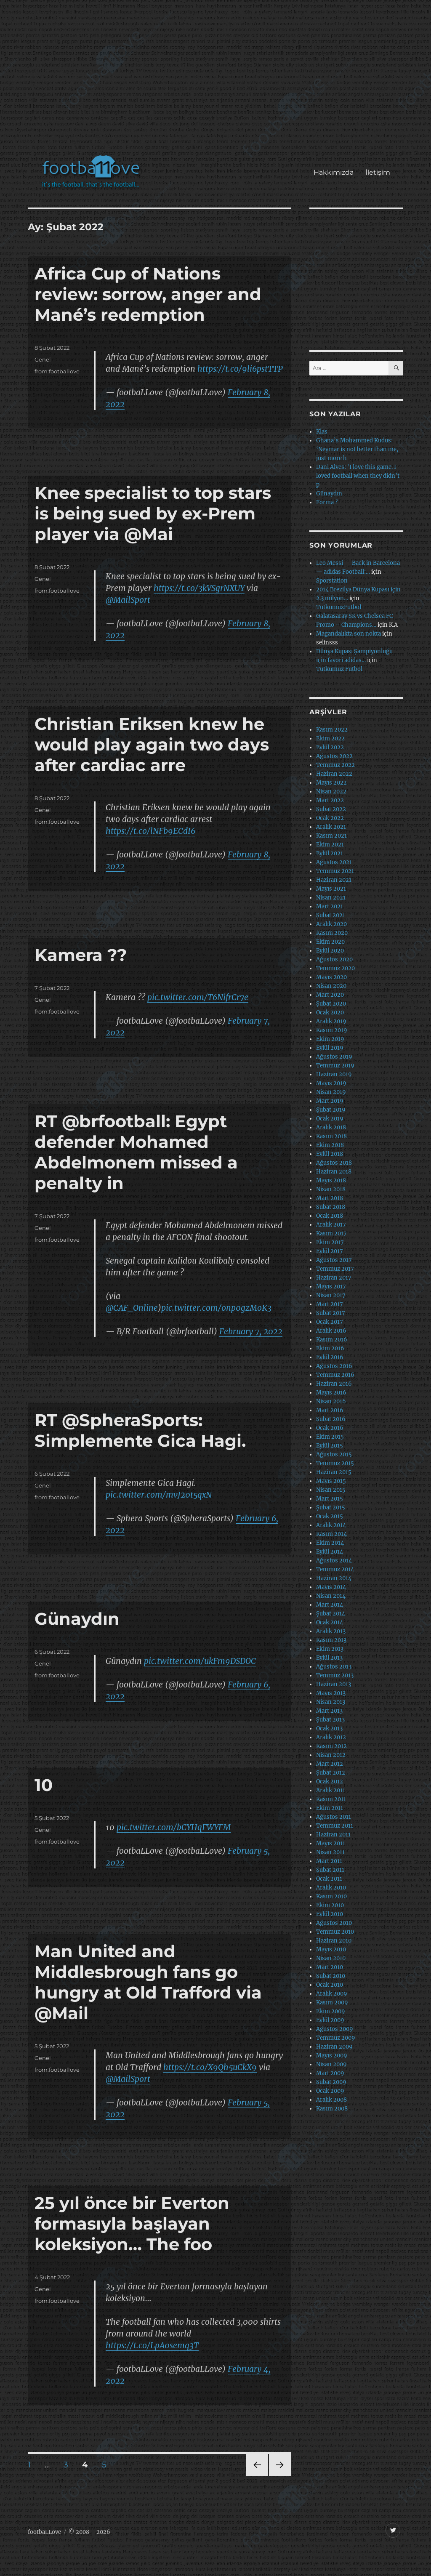 This screenshot has height=2576, width=431. Describe the element at coordinates (333, 1940) in the screenshot. I see `Haziran 2010` at that location.